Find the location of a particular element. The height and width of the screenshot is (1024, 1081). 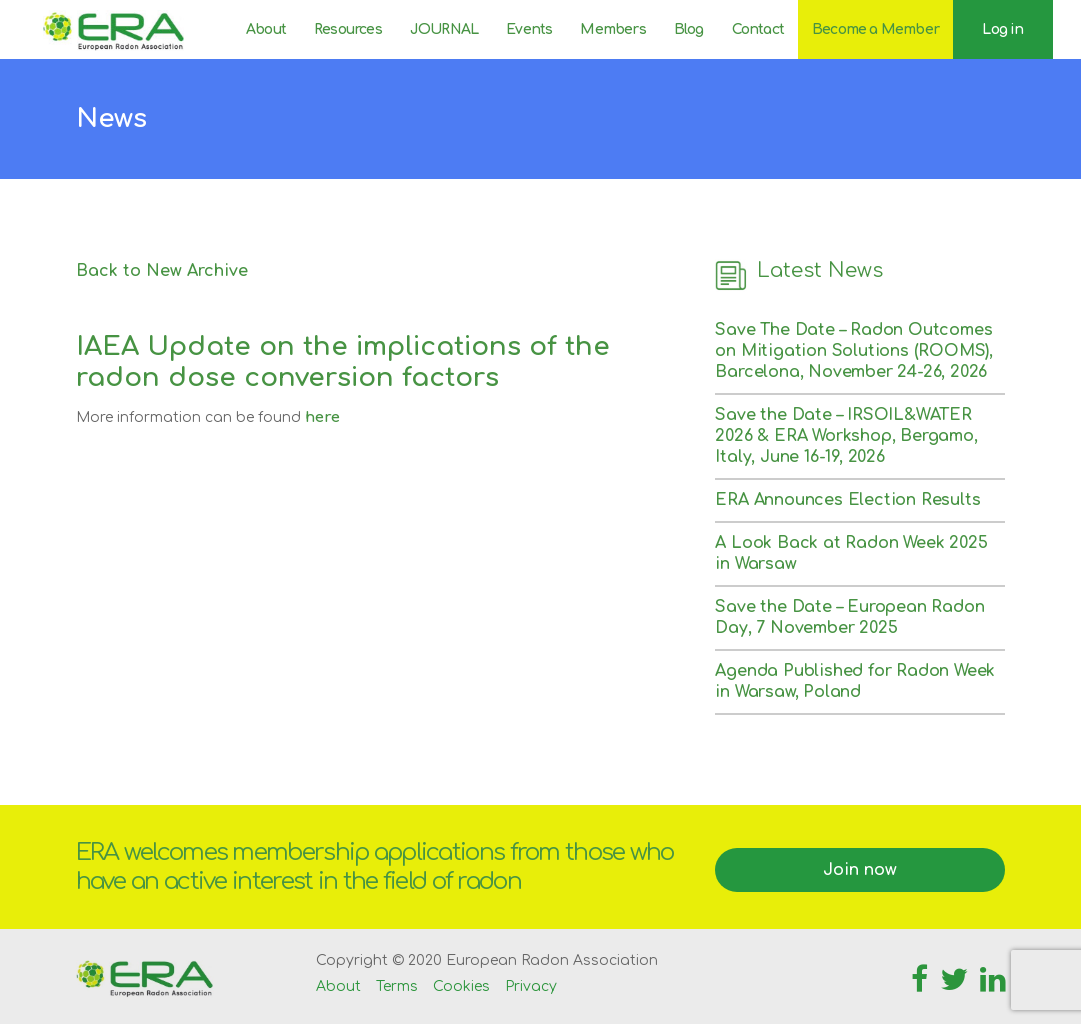

Back to New Archive is located at coordinates (162, 271).